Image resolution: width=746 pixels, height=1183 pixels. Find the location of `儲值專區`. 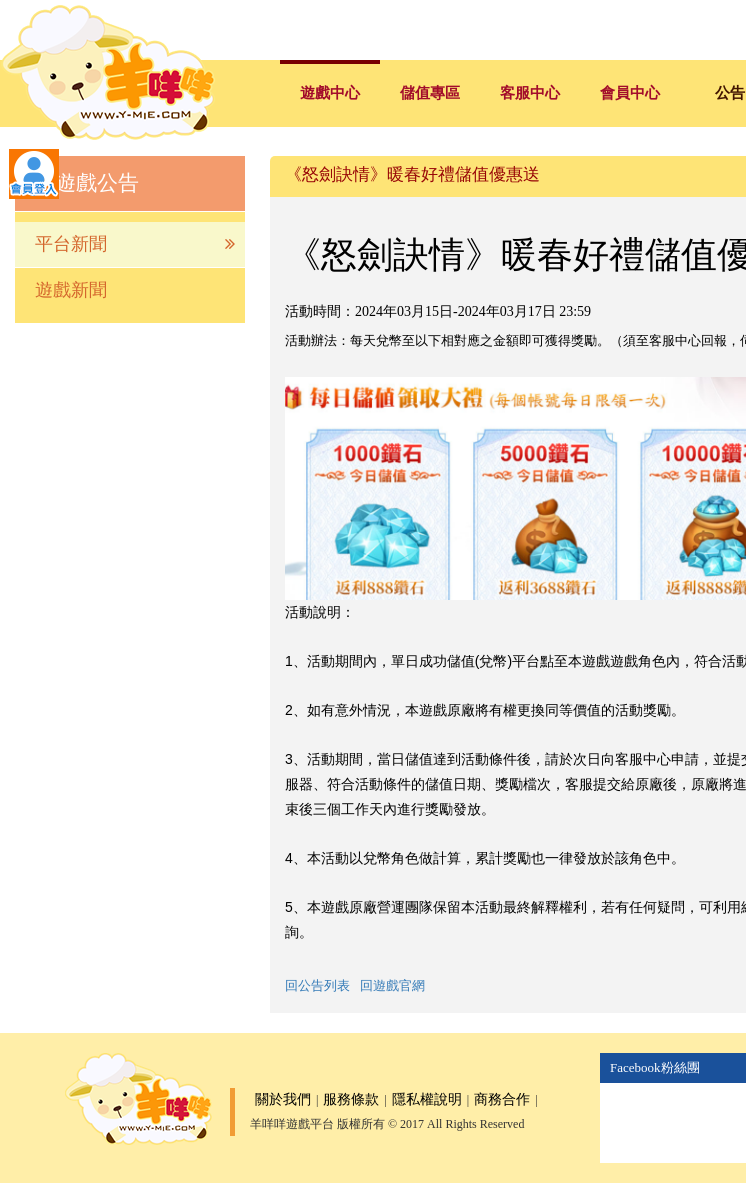

儲值專區 is located at coordinates (430, 93).